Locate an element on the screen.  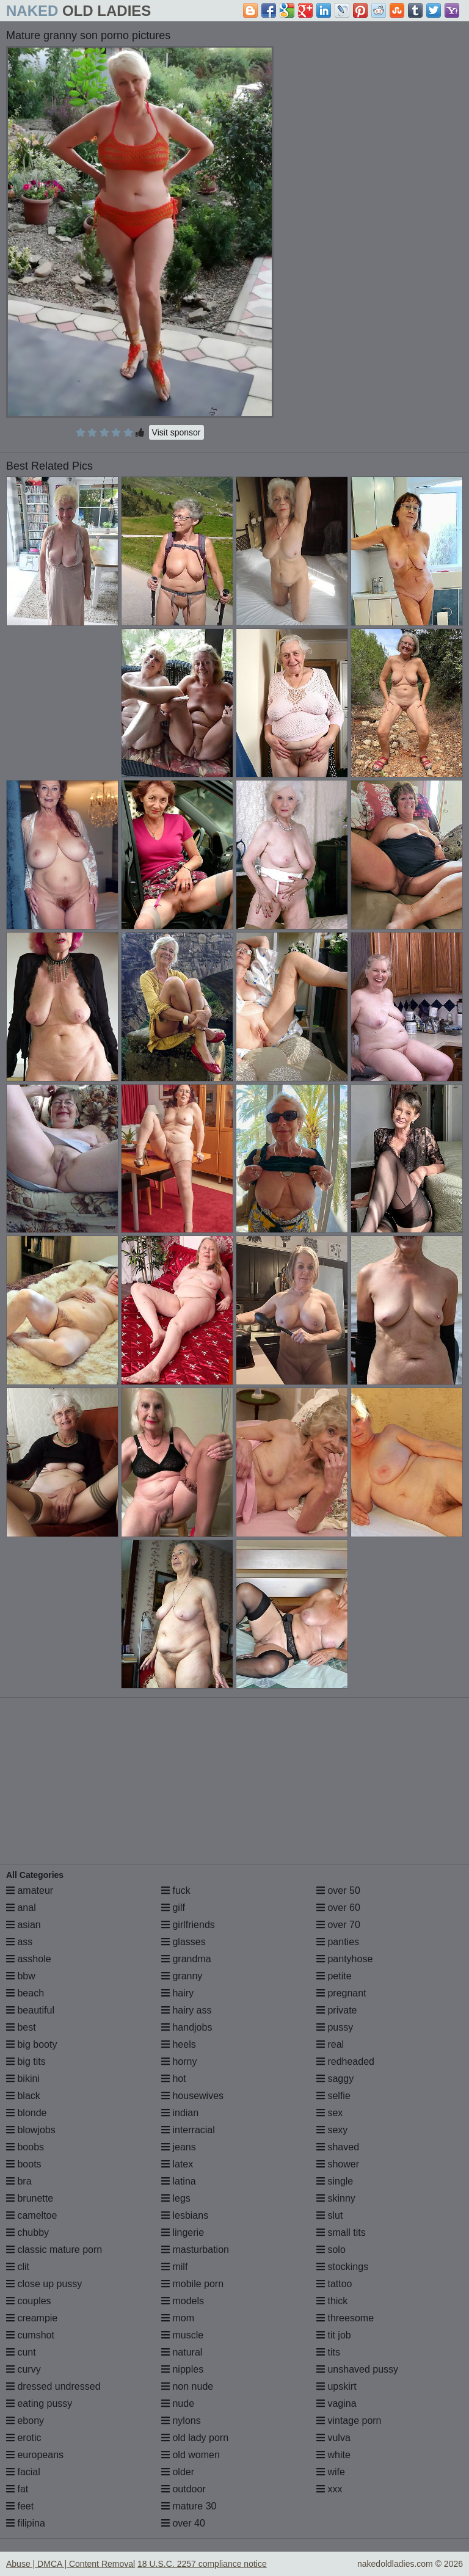
europeans is located at coordinates (35, 2455).